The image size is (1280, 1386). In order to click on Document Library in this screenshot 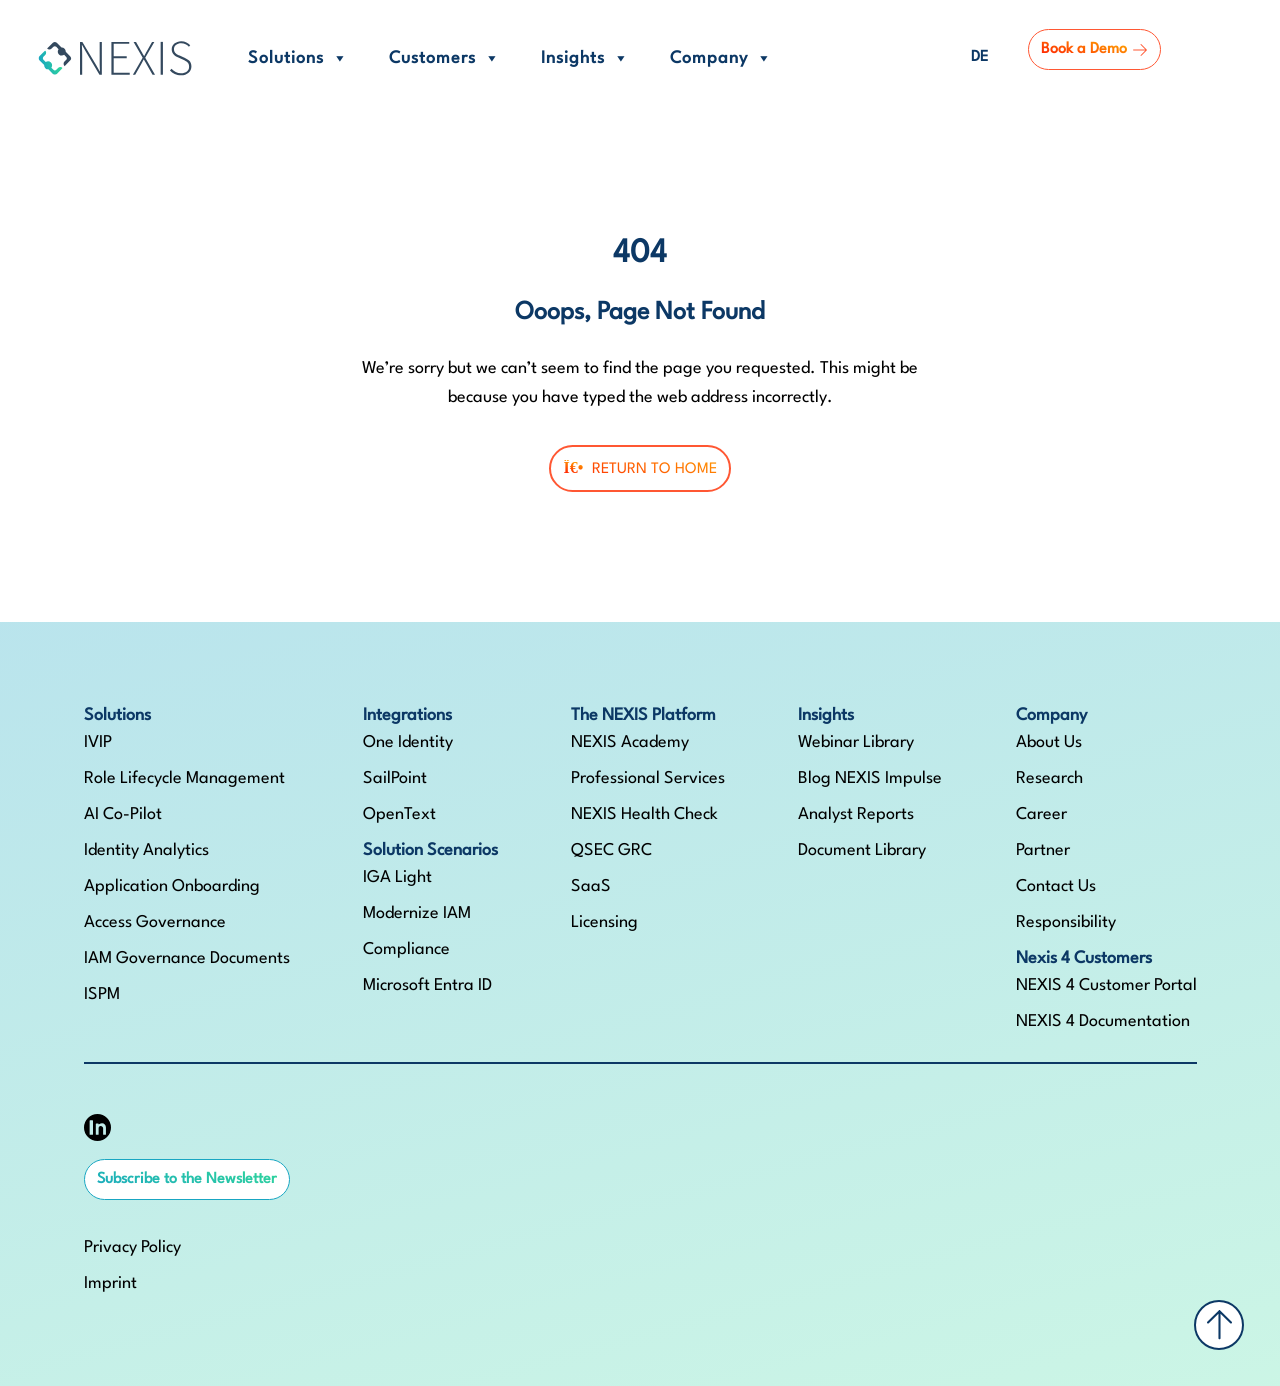, I will do `click(862, 850)`.